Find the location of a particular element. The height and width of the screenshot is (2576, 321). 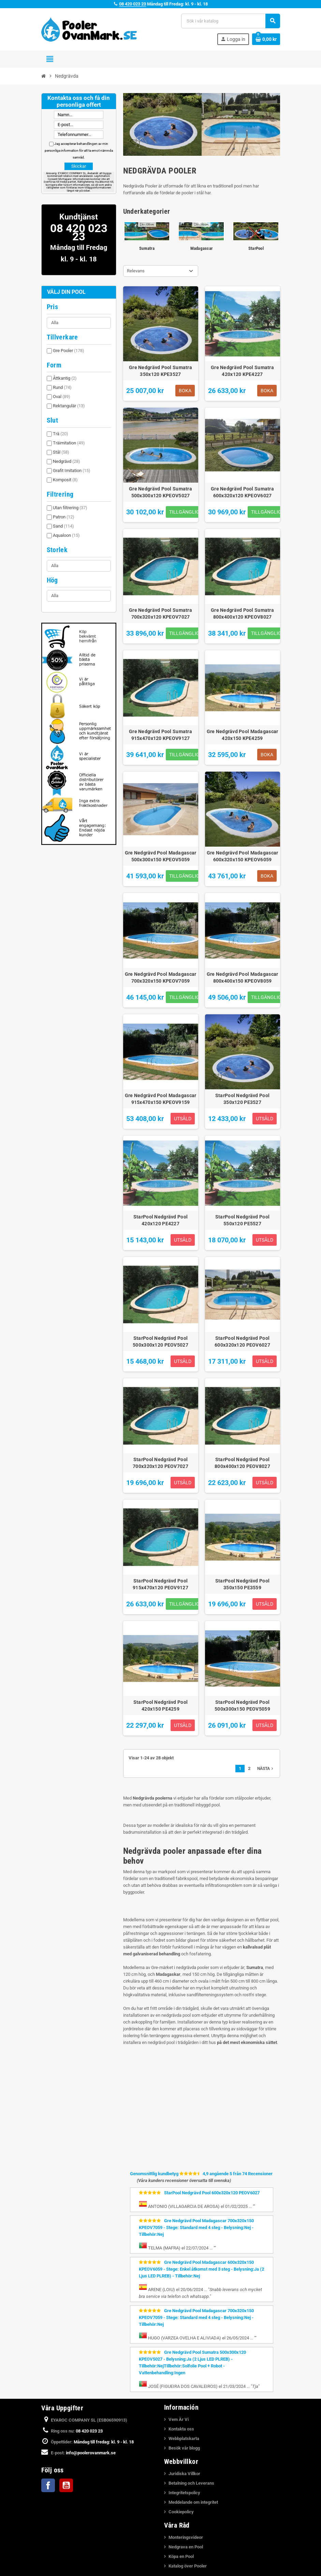

Facebook is located at coordinates (48, 2485).